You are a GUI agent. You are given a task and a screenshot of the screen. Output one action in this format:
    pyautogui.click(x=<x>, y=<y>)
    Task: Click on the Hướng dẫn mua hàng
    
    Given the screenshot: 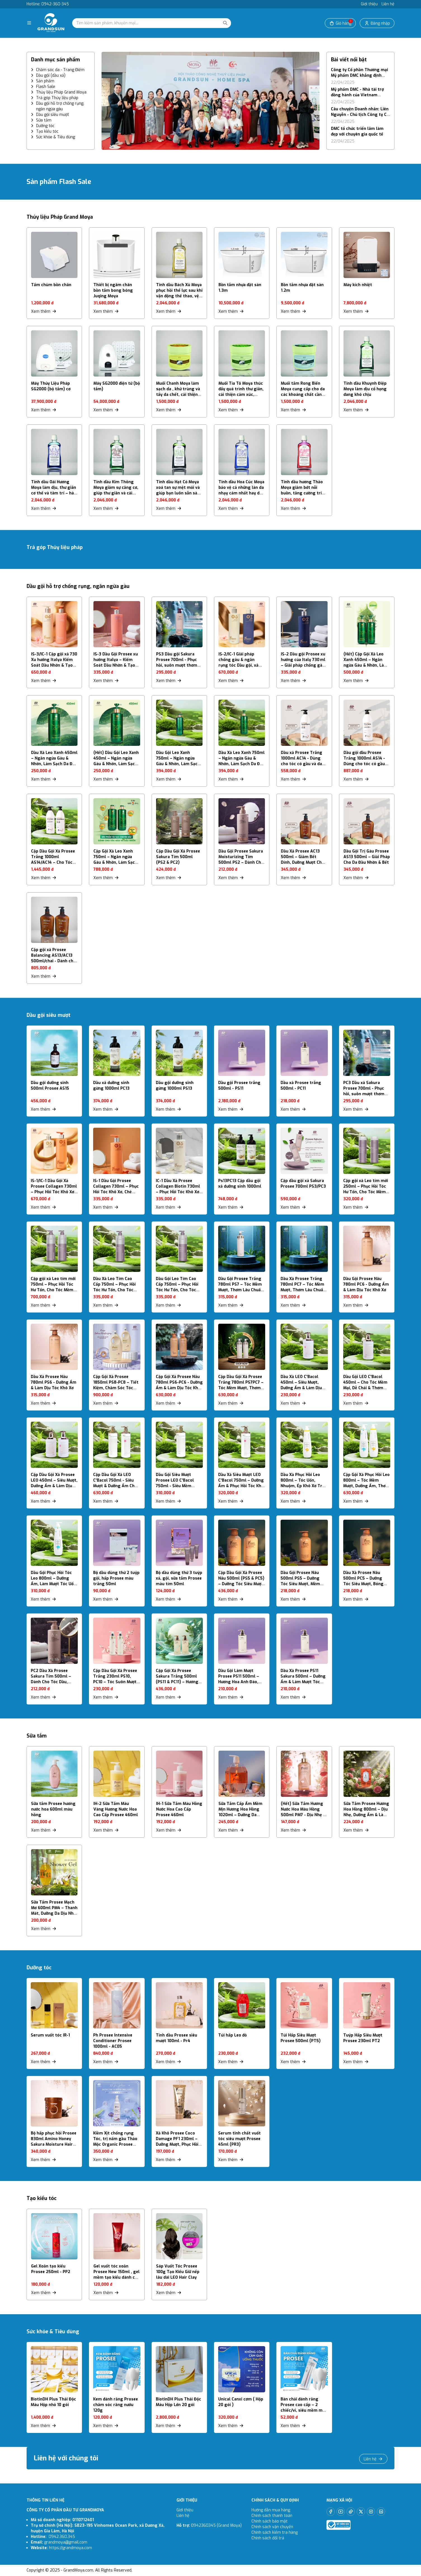 What is the action you would take?
    pyautogui.click(x=270, y=2510)
    